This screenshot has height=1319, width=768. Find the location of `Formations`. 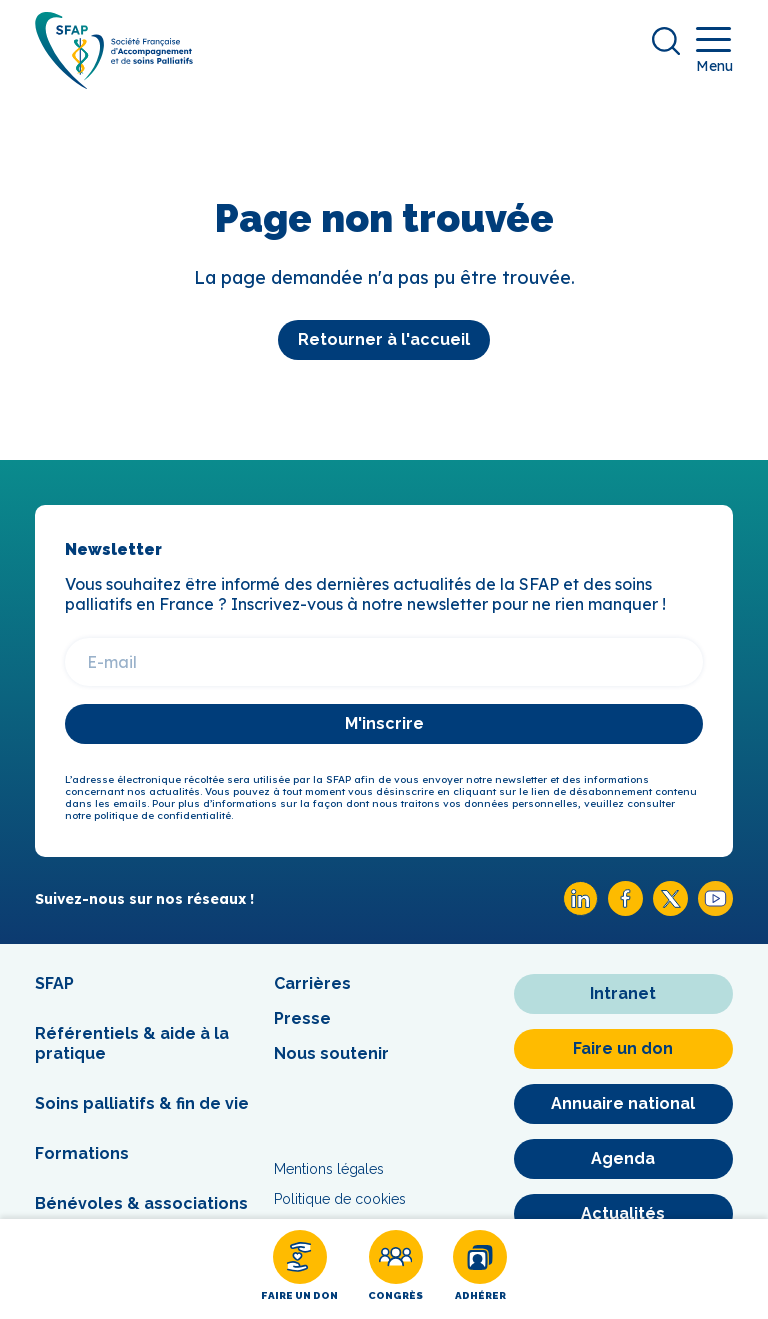

Formations is located at coordinates (82, 1153).